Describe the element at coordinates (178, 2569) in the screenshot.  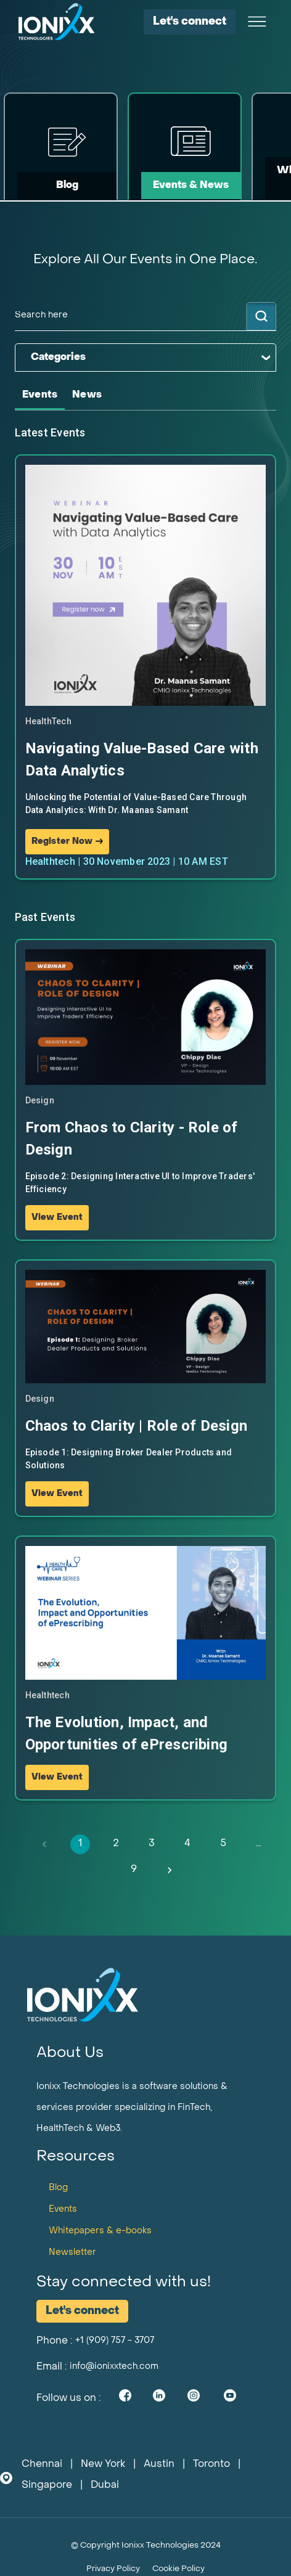
I see `Cookie Policy` at that location.